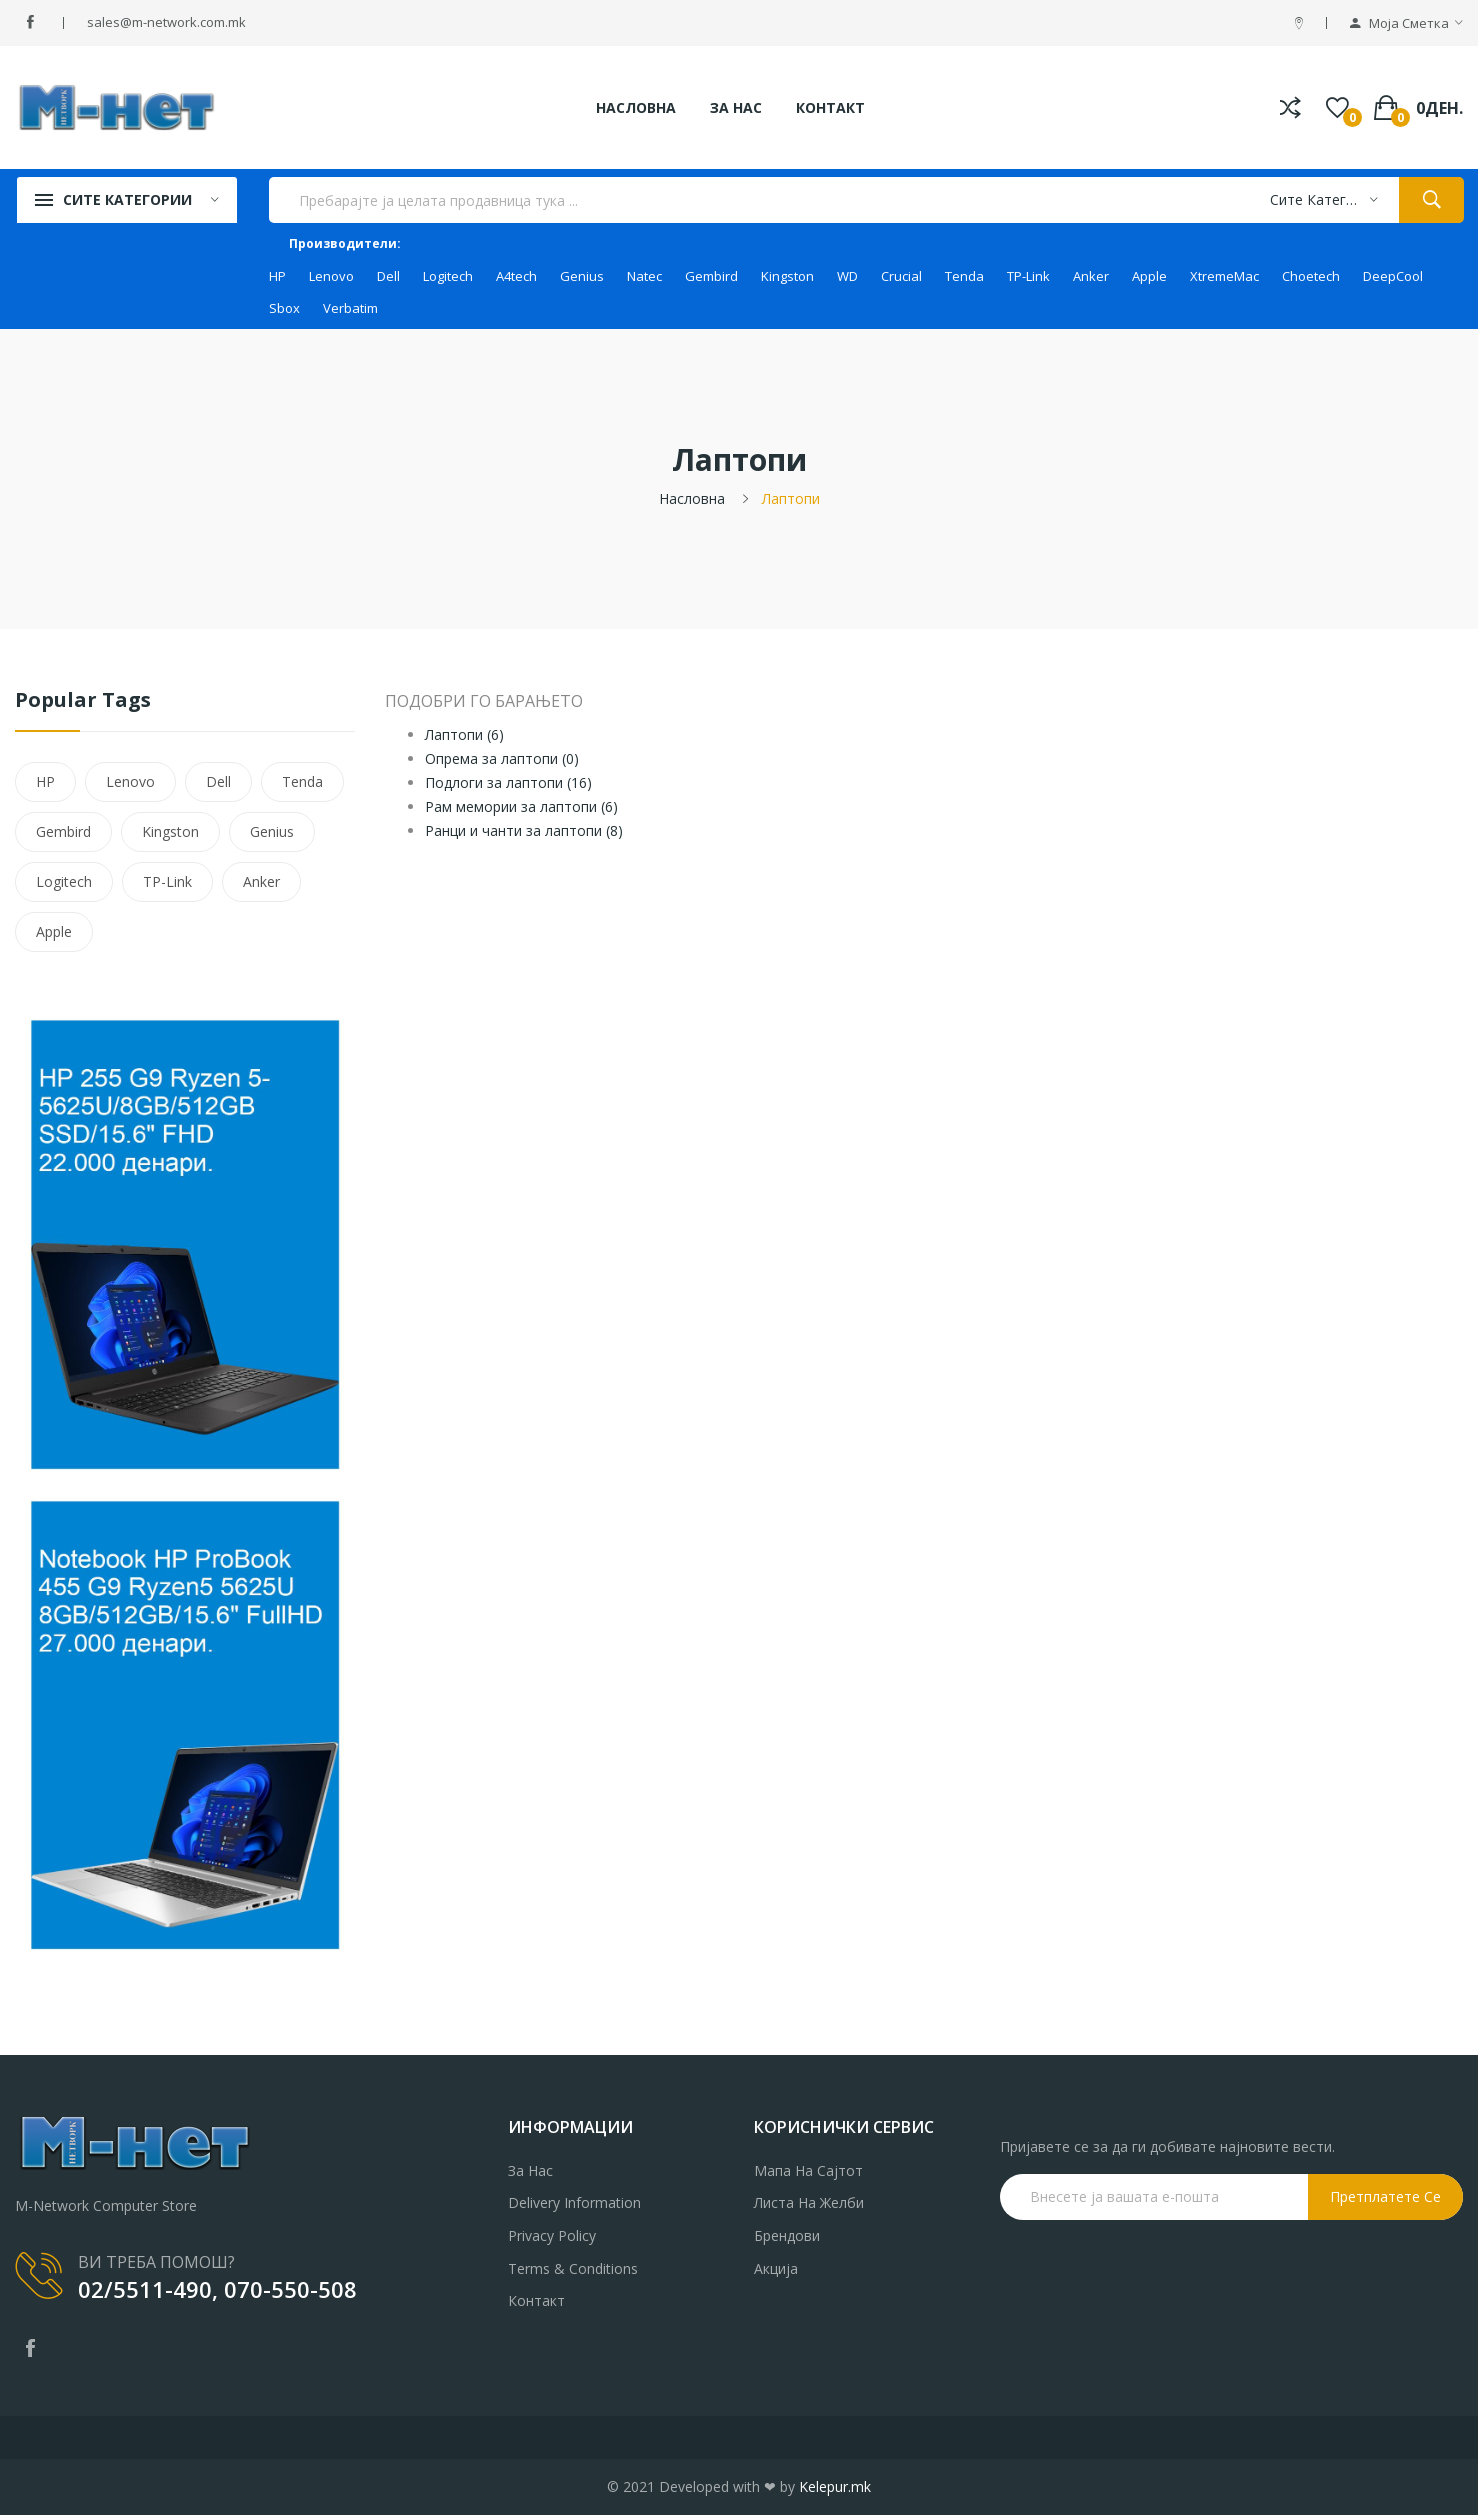 The image size is (1478, 2515). I want to click on Delivery Information, so click(574, 2202).